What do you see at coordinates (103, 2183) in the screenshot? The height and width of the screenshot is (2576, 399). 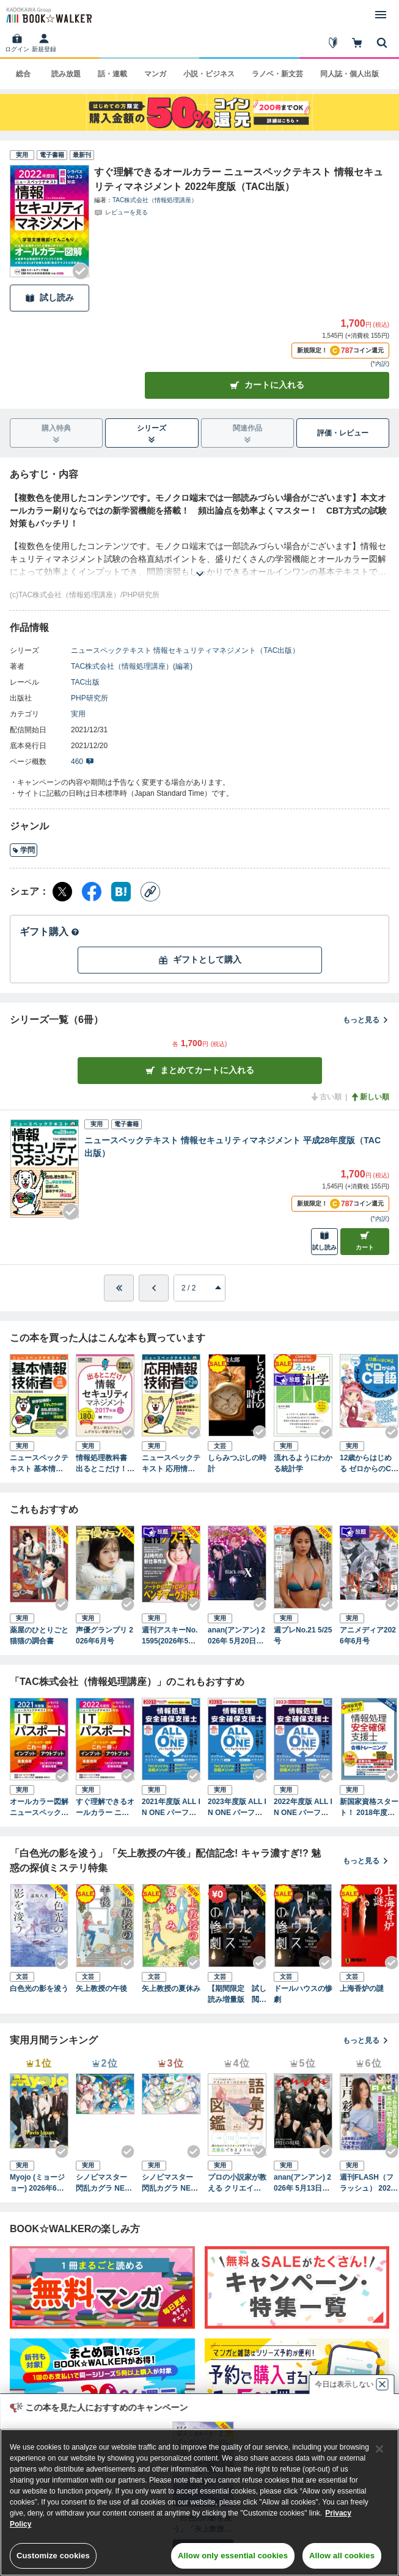 I see `シノビマスター 閃乱カグラ NEW LINK ILLUSTRATIONS BOOK【TOP】` at bounding box center [103, 2183].